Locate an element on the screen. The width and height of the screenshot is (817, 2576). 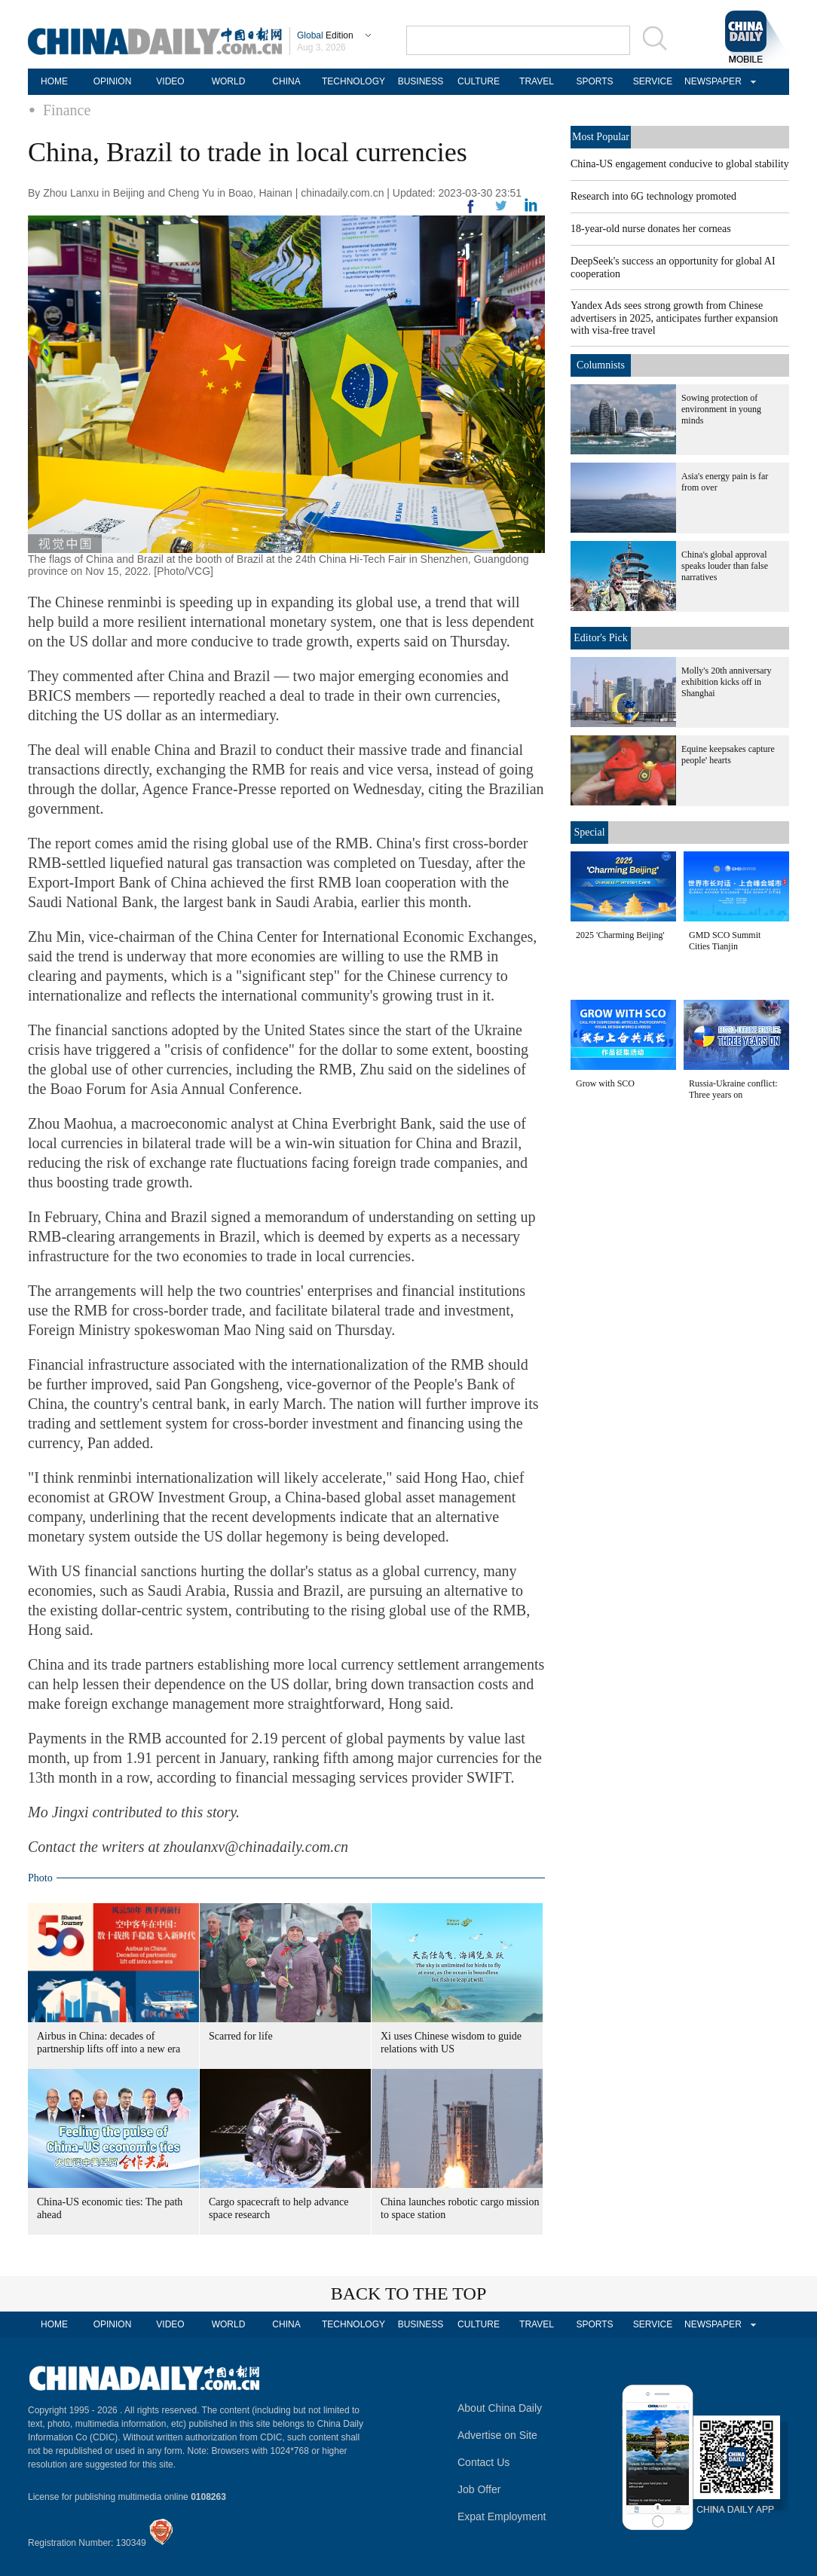
Research into 6G technology promoted is located at coordinates (653, 196).